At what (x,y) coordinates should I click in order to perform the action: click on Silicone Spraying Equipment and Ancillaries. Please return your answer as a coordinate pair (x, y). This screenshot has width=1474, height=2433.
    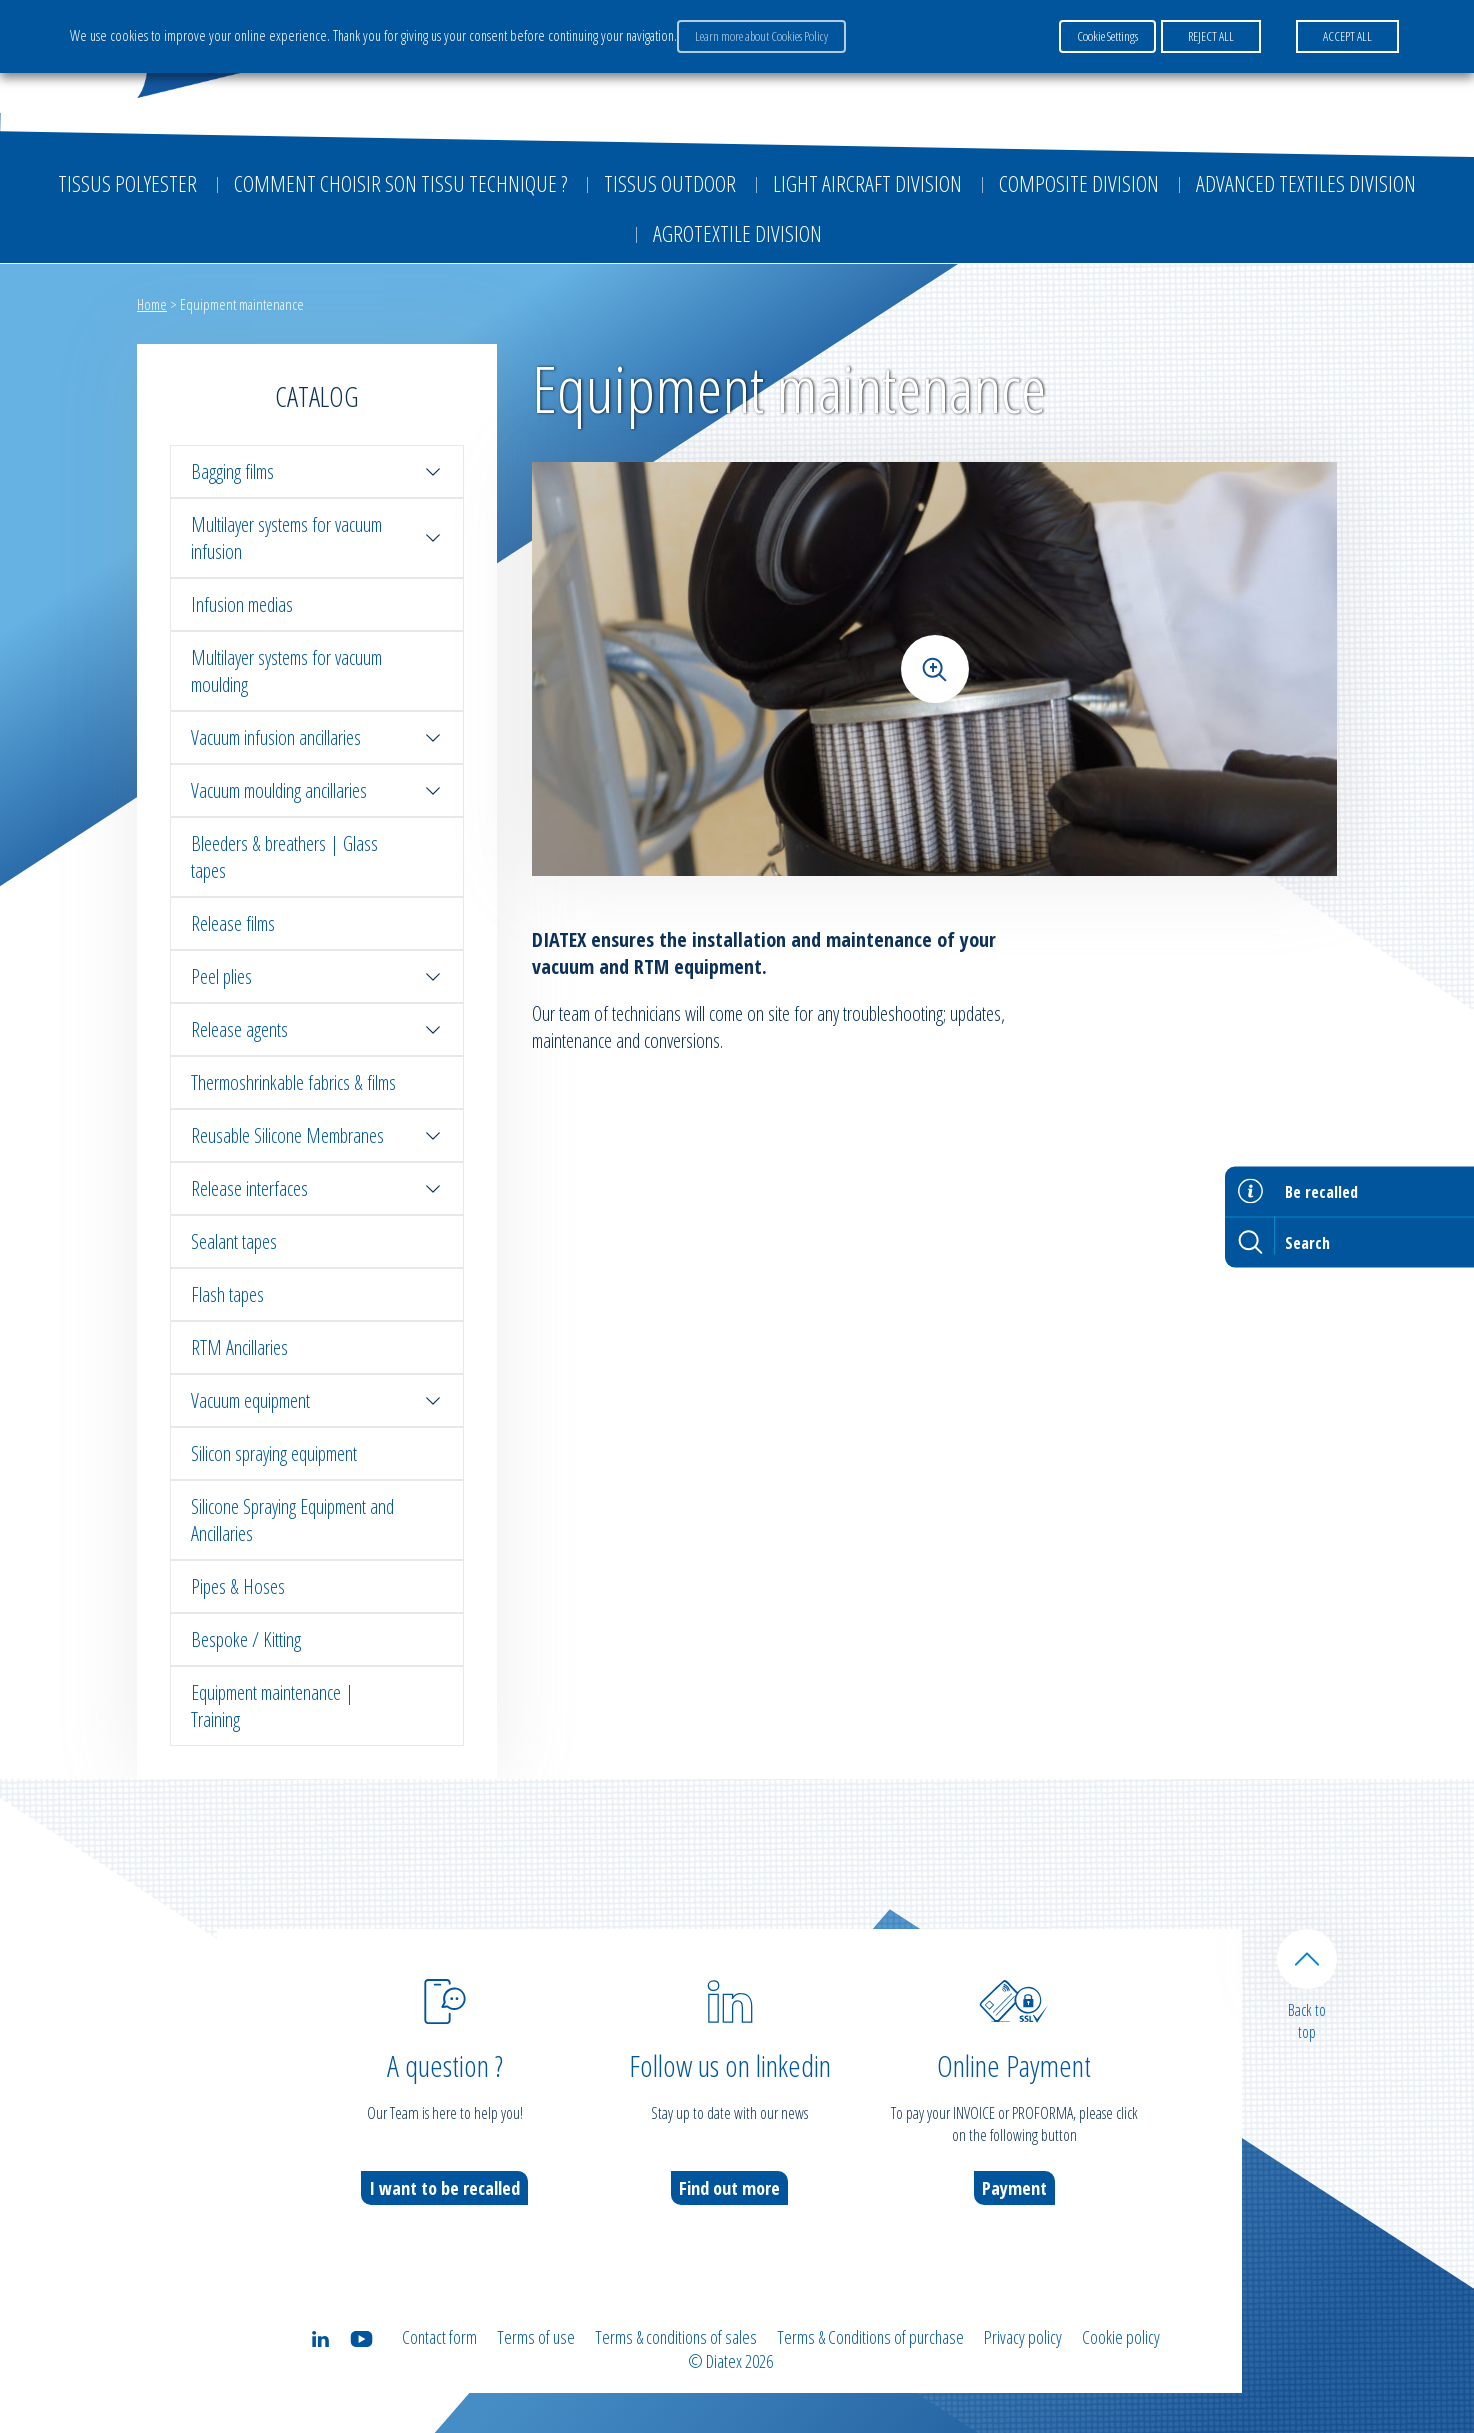
    Looking at the image, I should click on (292, 1520).